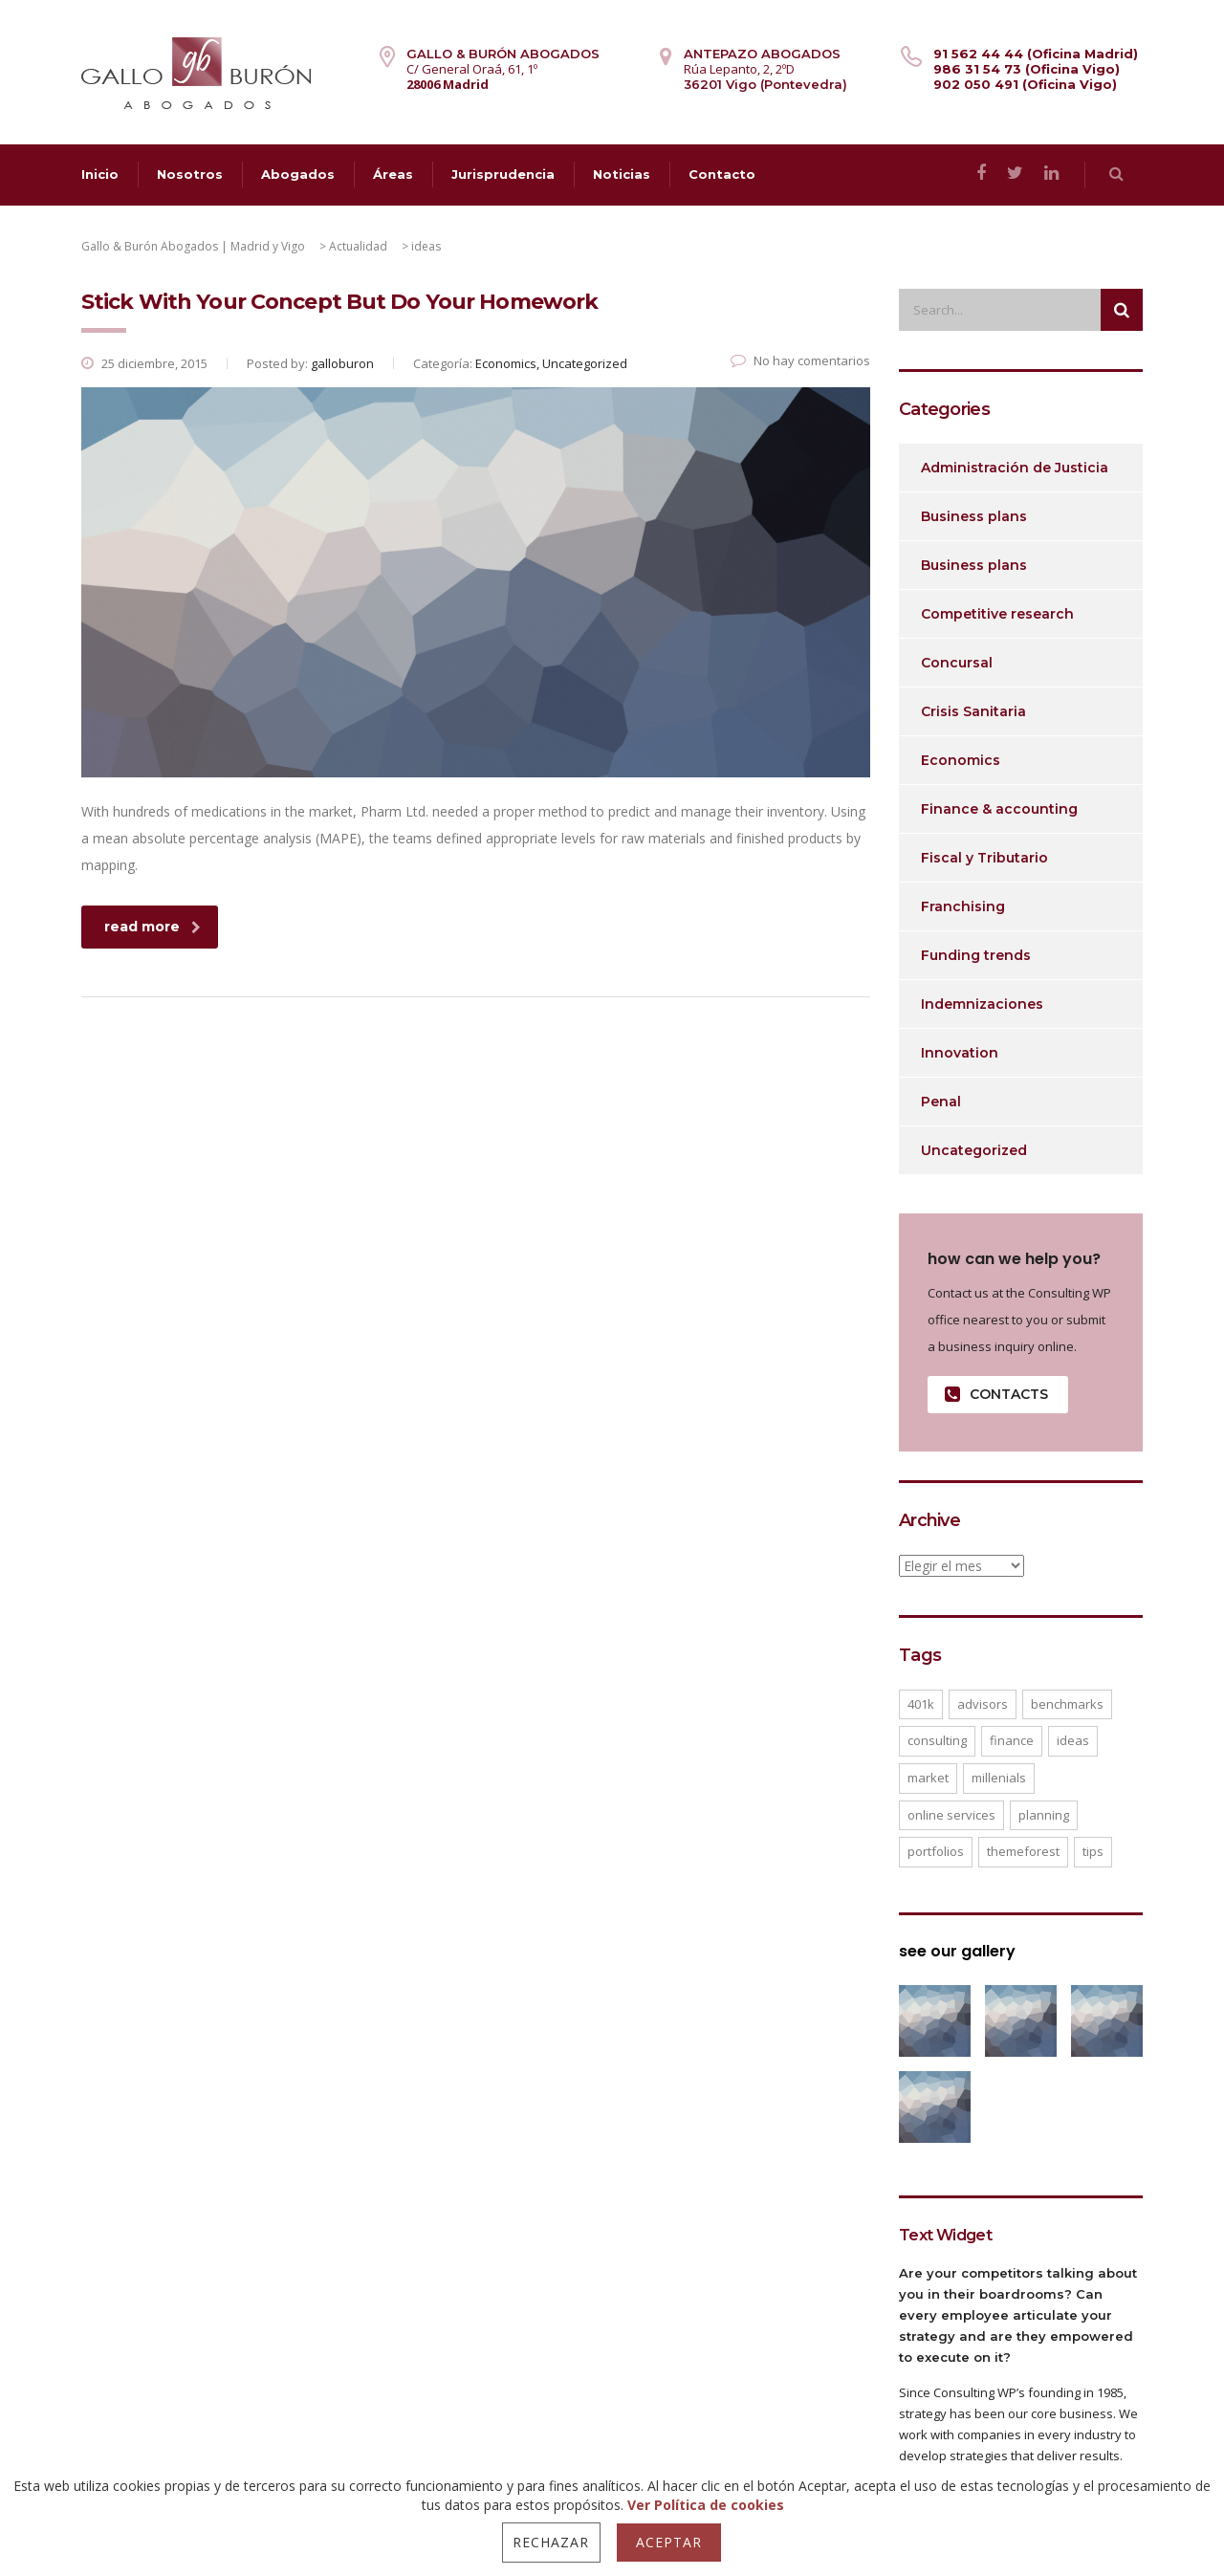  What do you see at coordinates (551, 2542) in the screenshot?
I see `Rechazar` at bounding box center [551, 2542].